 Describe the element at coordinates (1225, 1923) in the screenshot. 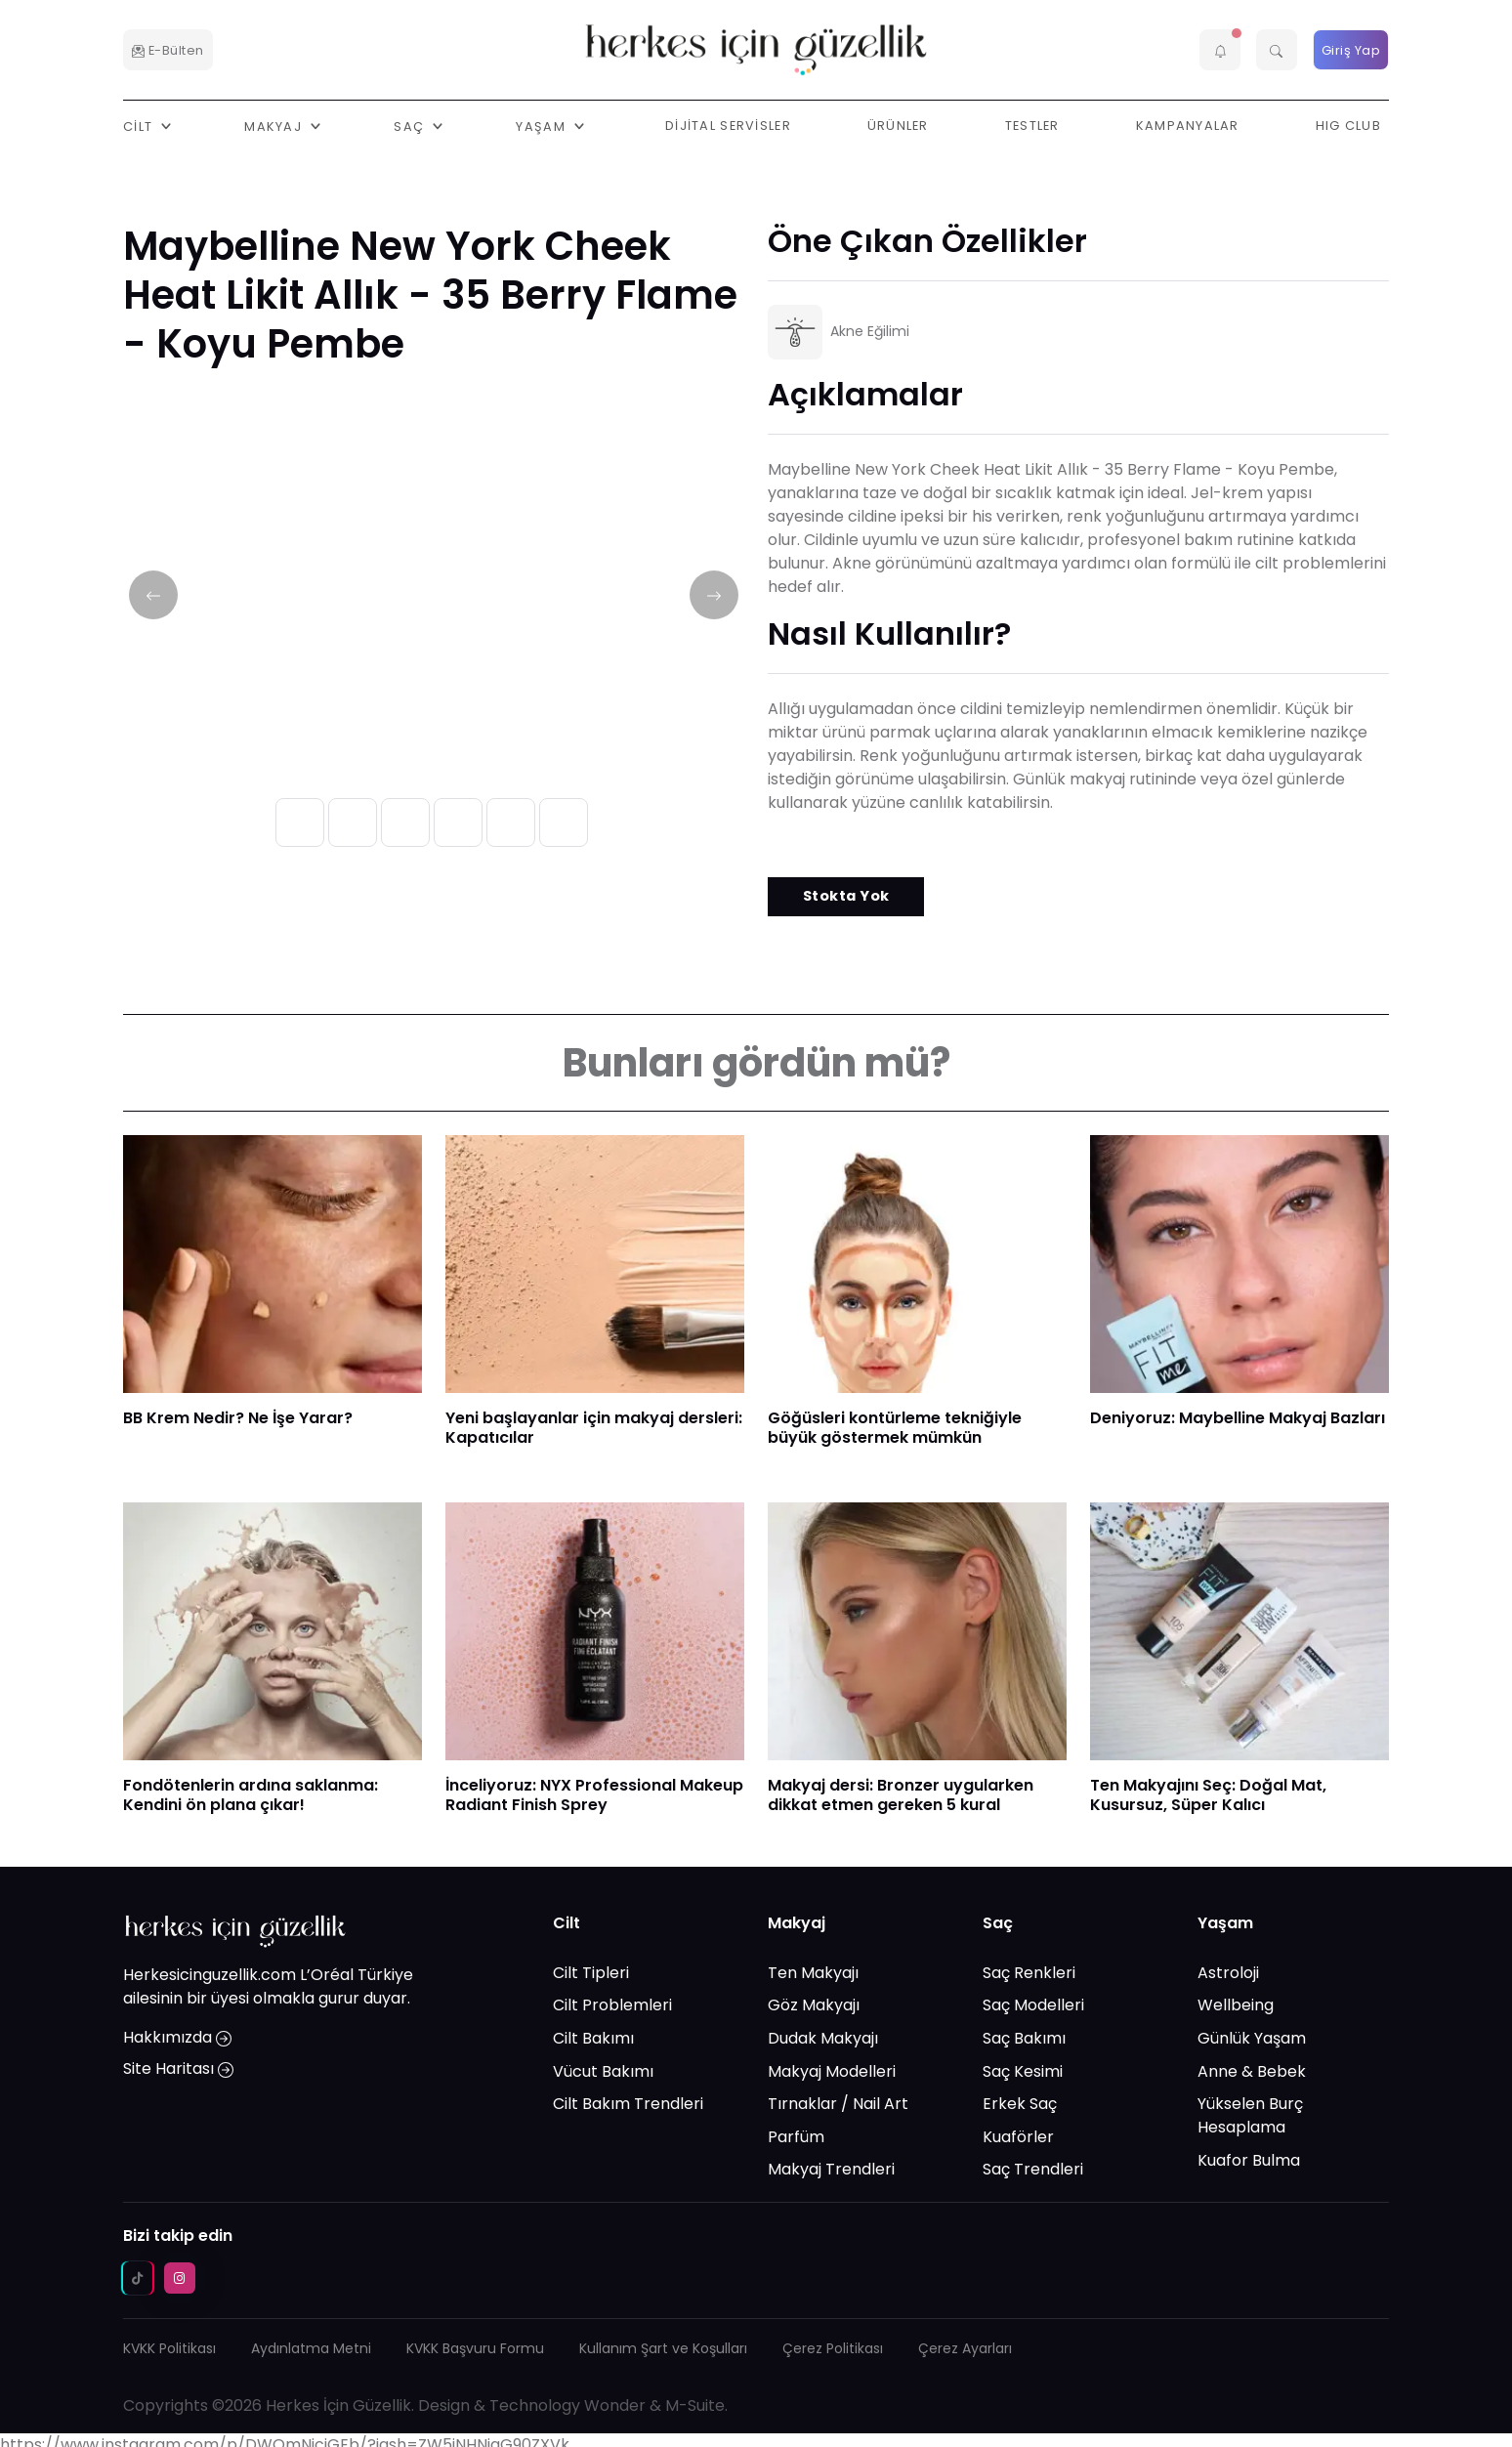

I see `Yaşam` at that location.